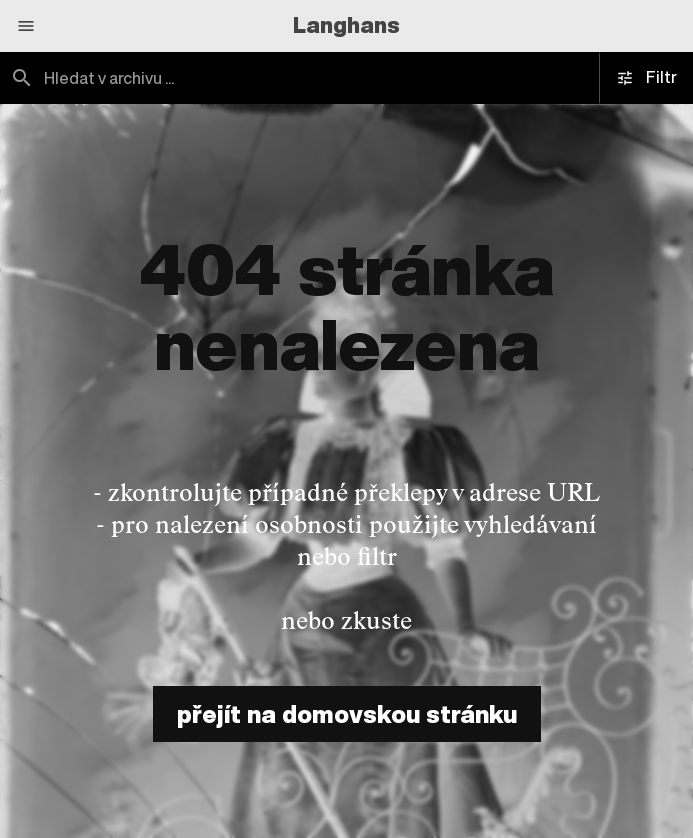  What do you see at coordinates (346, 78) in the screenshot?
I see `[combobox]` at bounding box center [346, 78].